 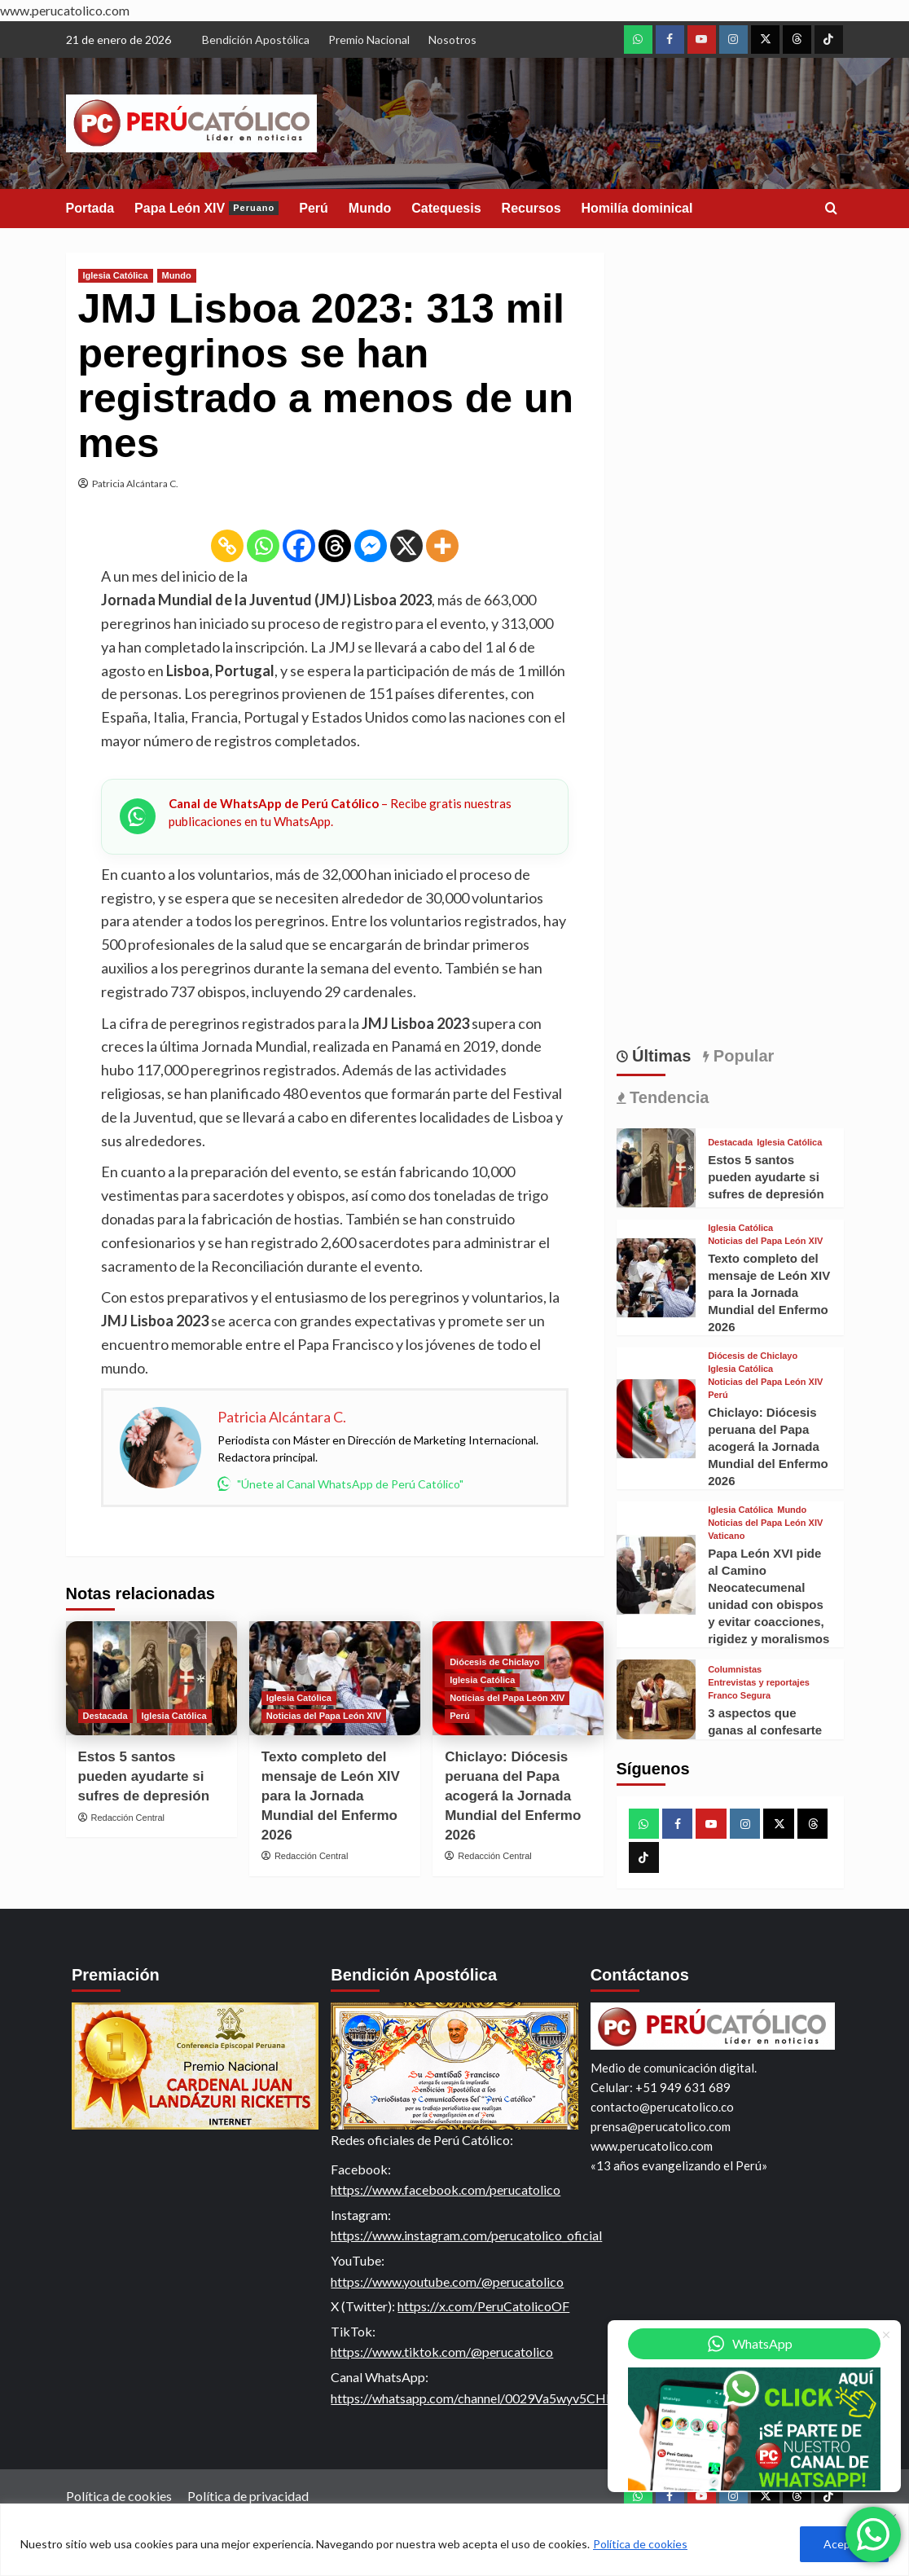 I want to click on Política de cookies, so click(x=640, y=2544).